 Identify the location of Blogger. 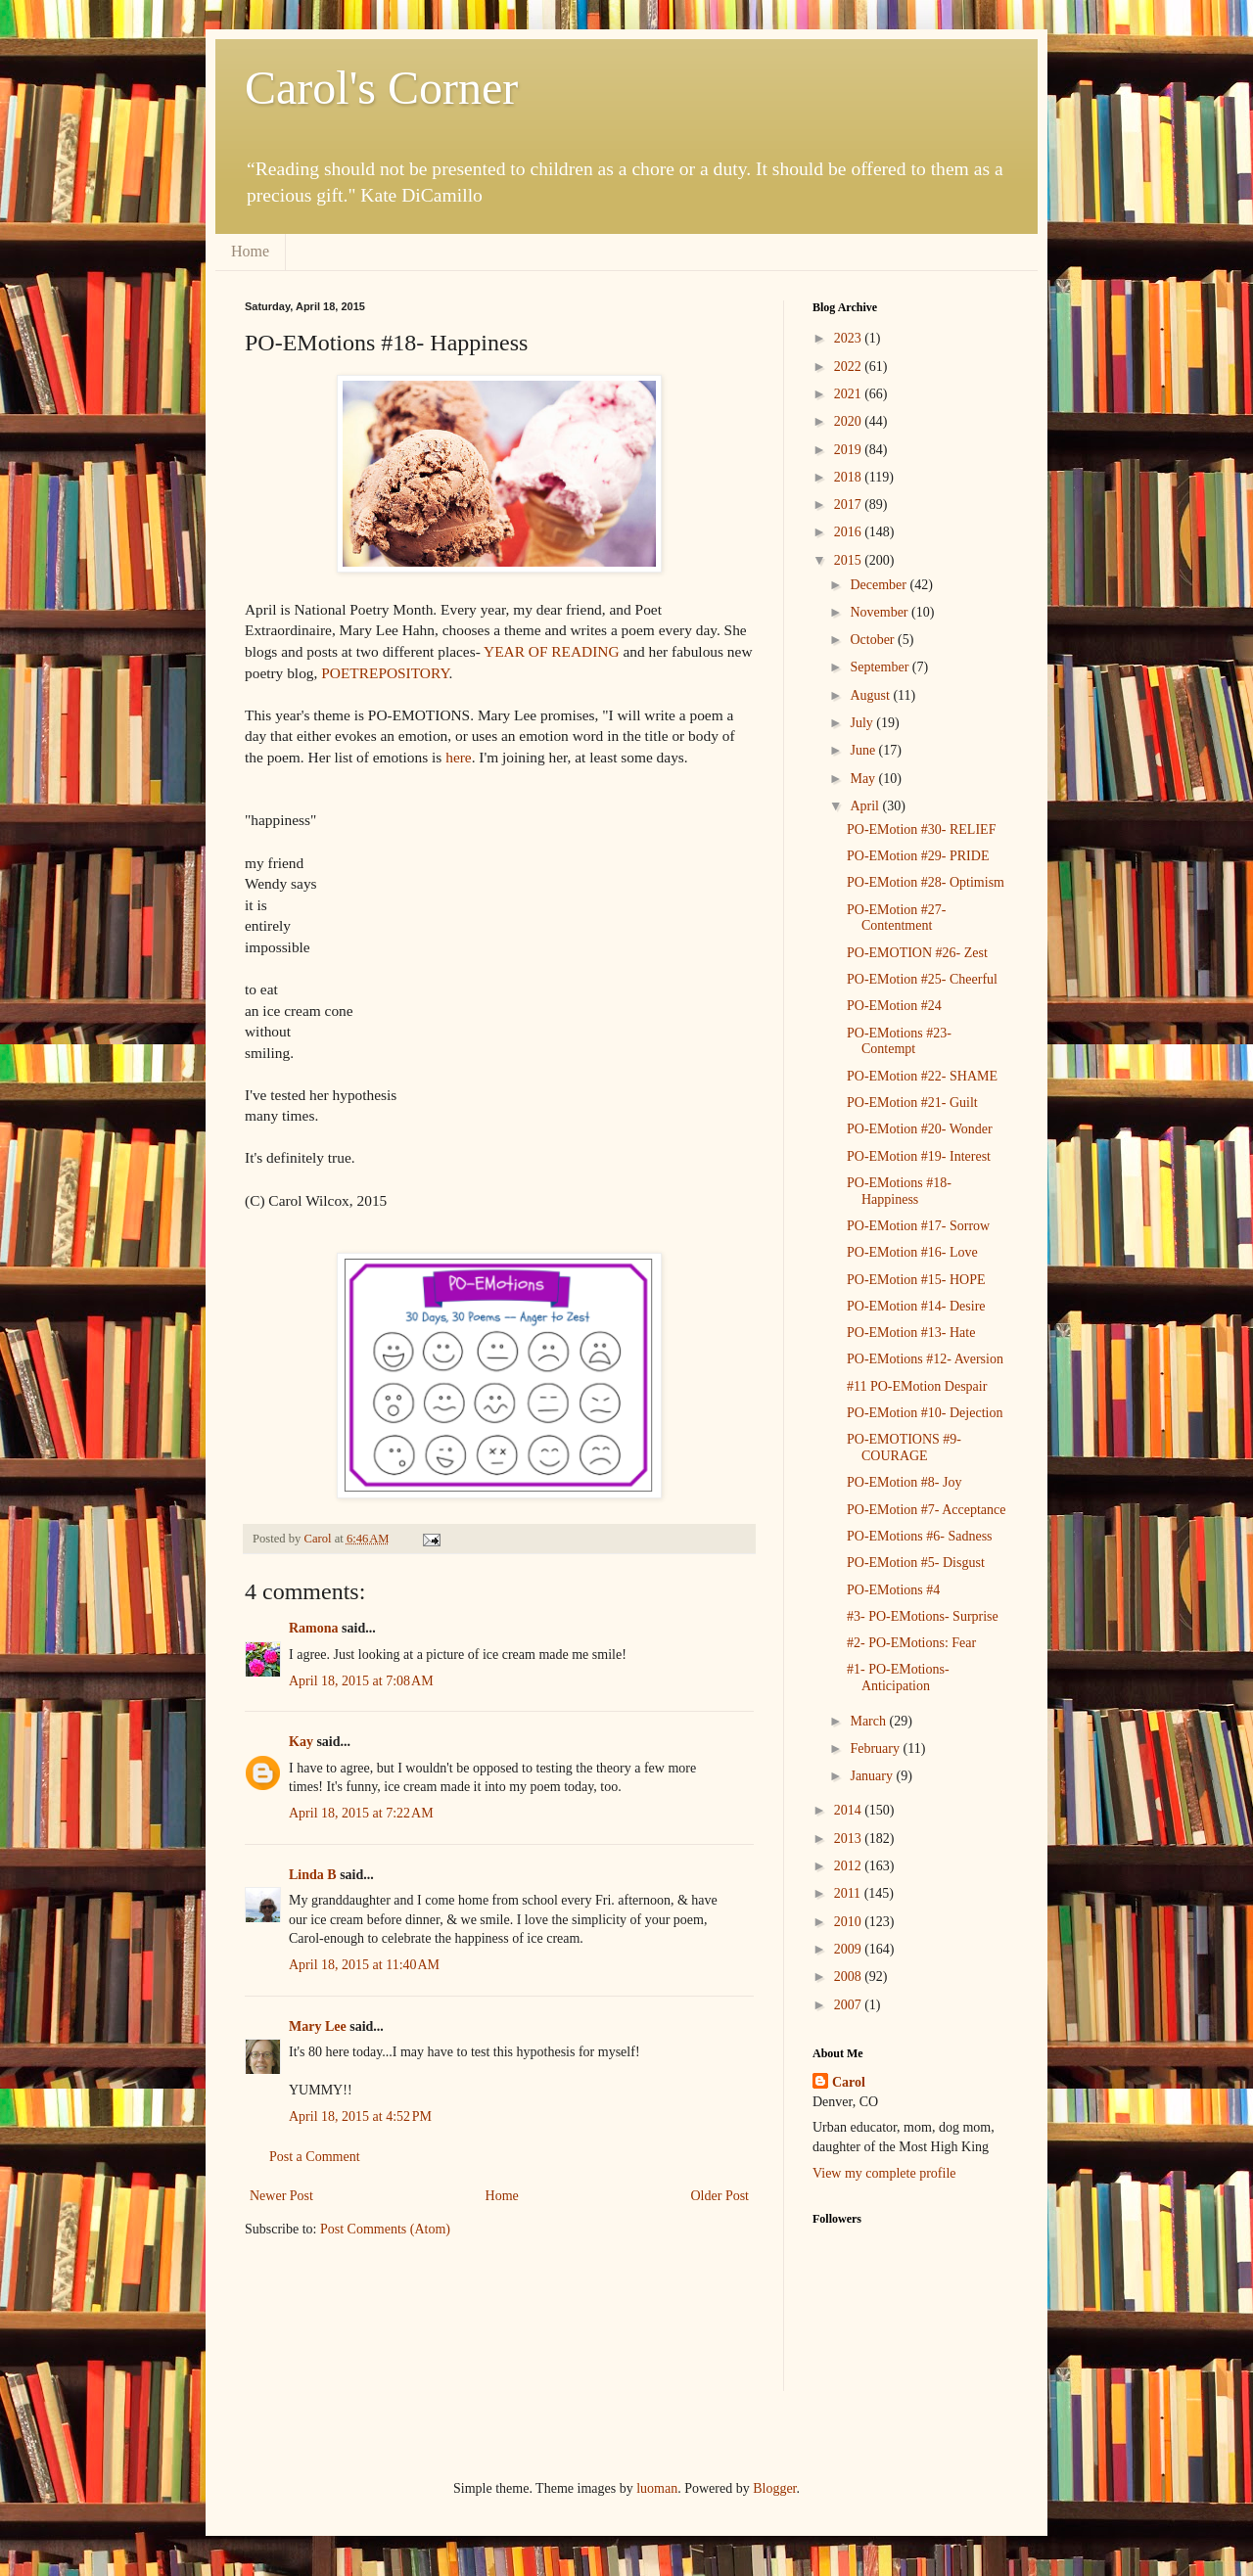
(774, 2488).